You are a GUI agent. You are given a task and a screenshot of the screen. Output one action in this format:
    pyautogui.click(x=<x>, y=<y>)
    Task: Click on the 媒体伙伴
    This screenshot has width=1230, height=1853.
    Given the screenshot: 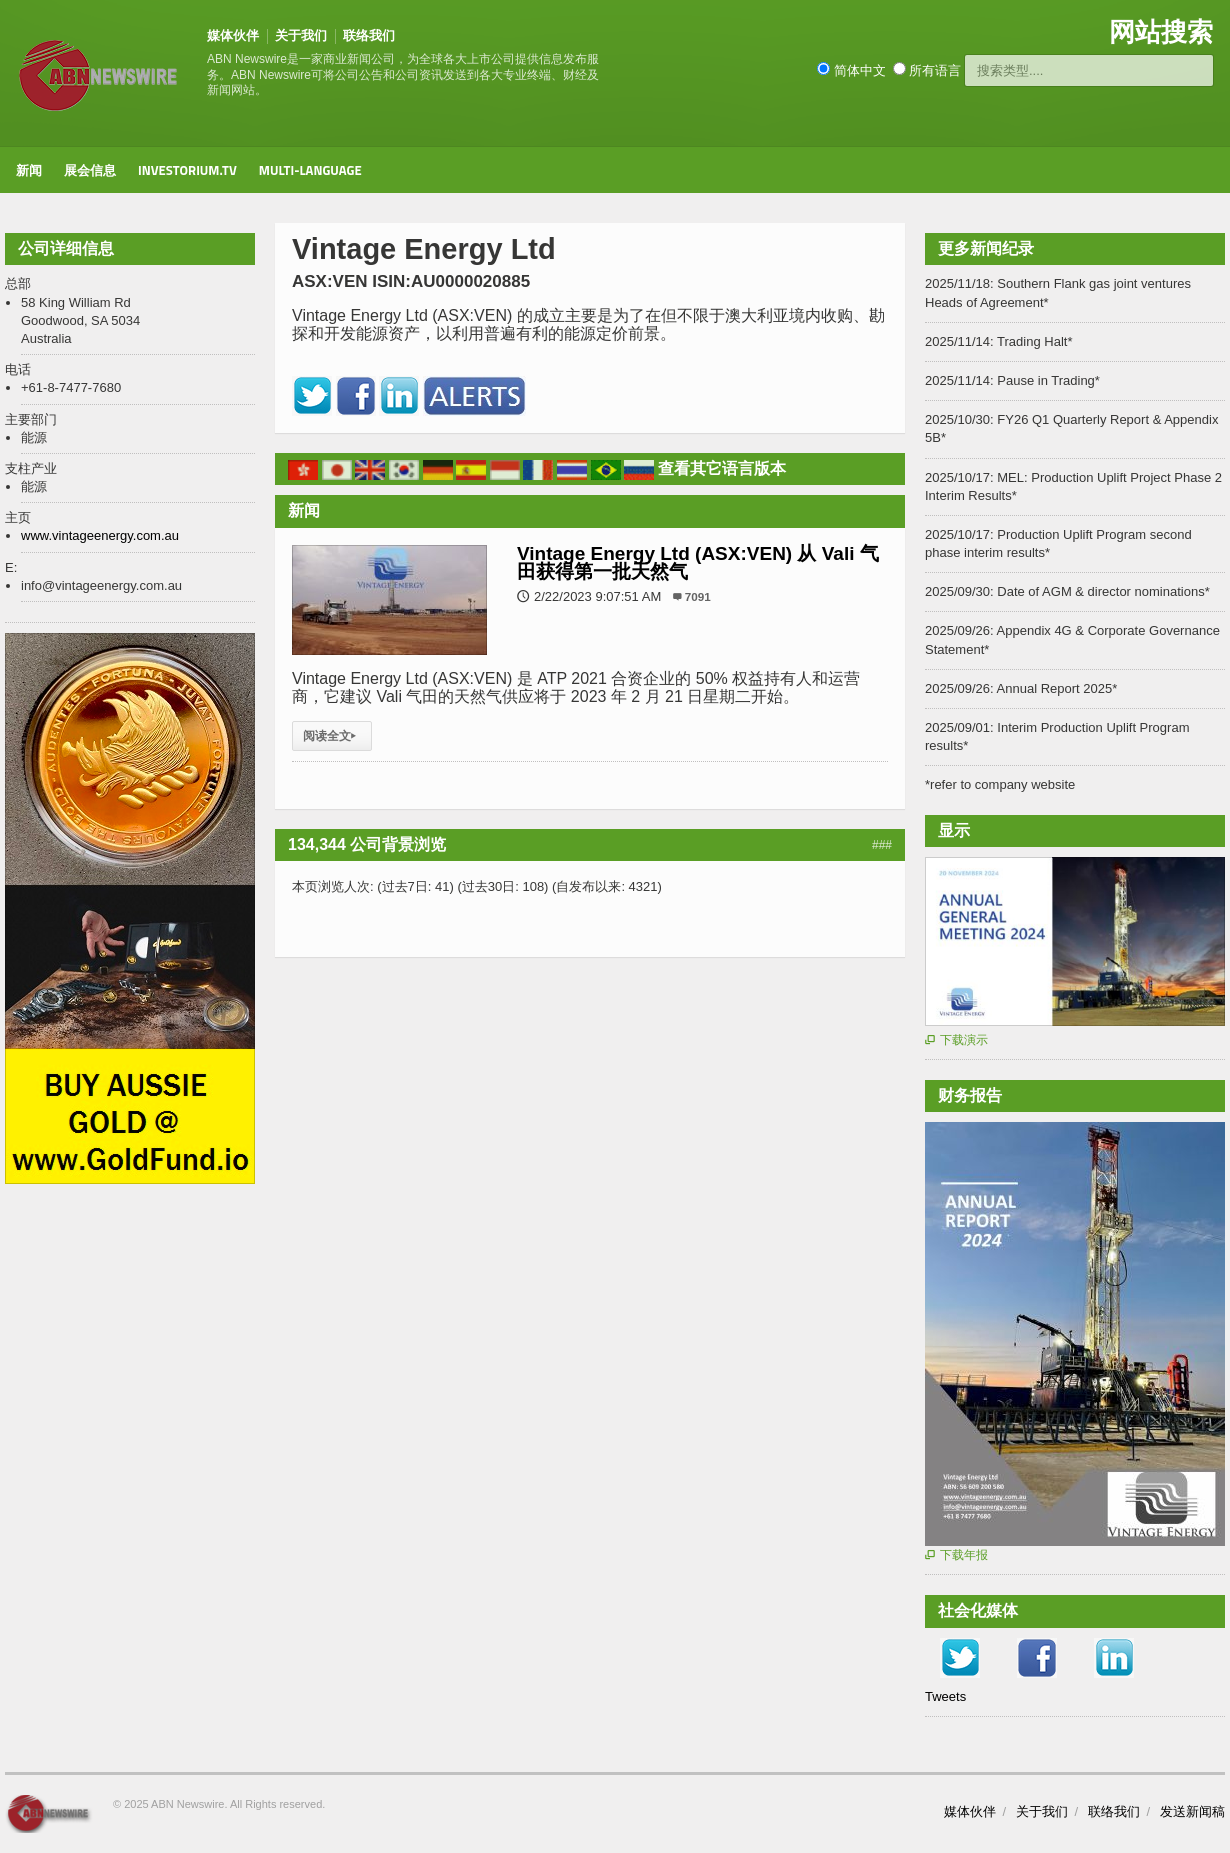 What is the action you would take?
    pyautogui.click(x=233, y=35)
    